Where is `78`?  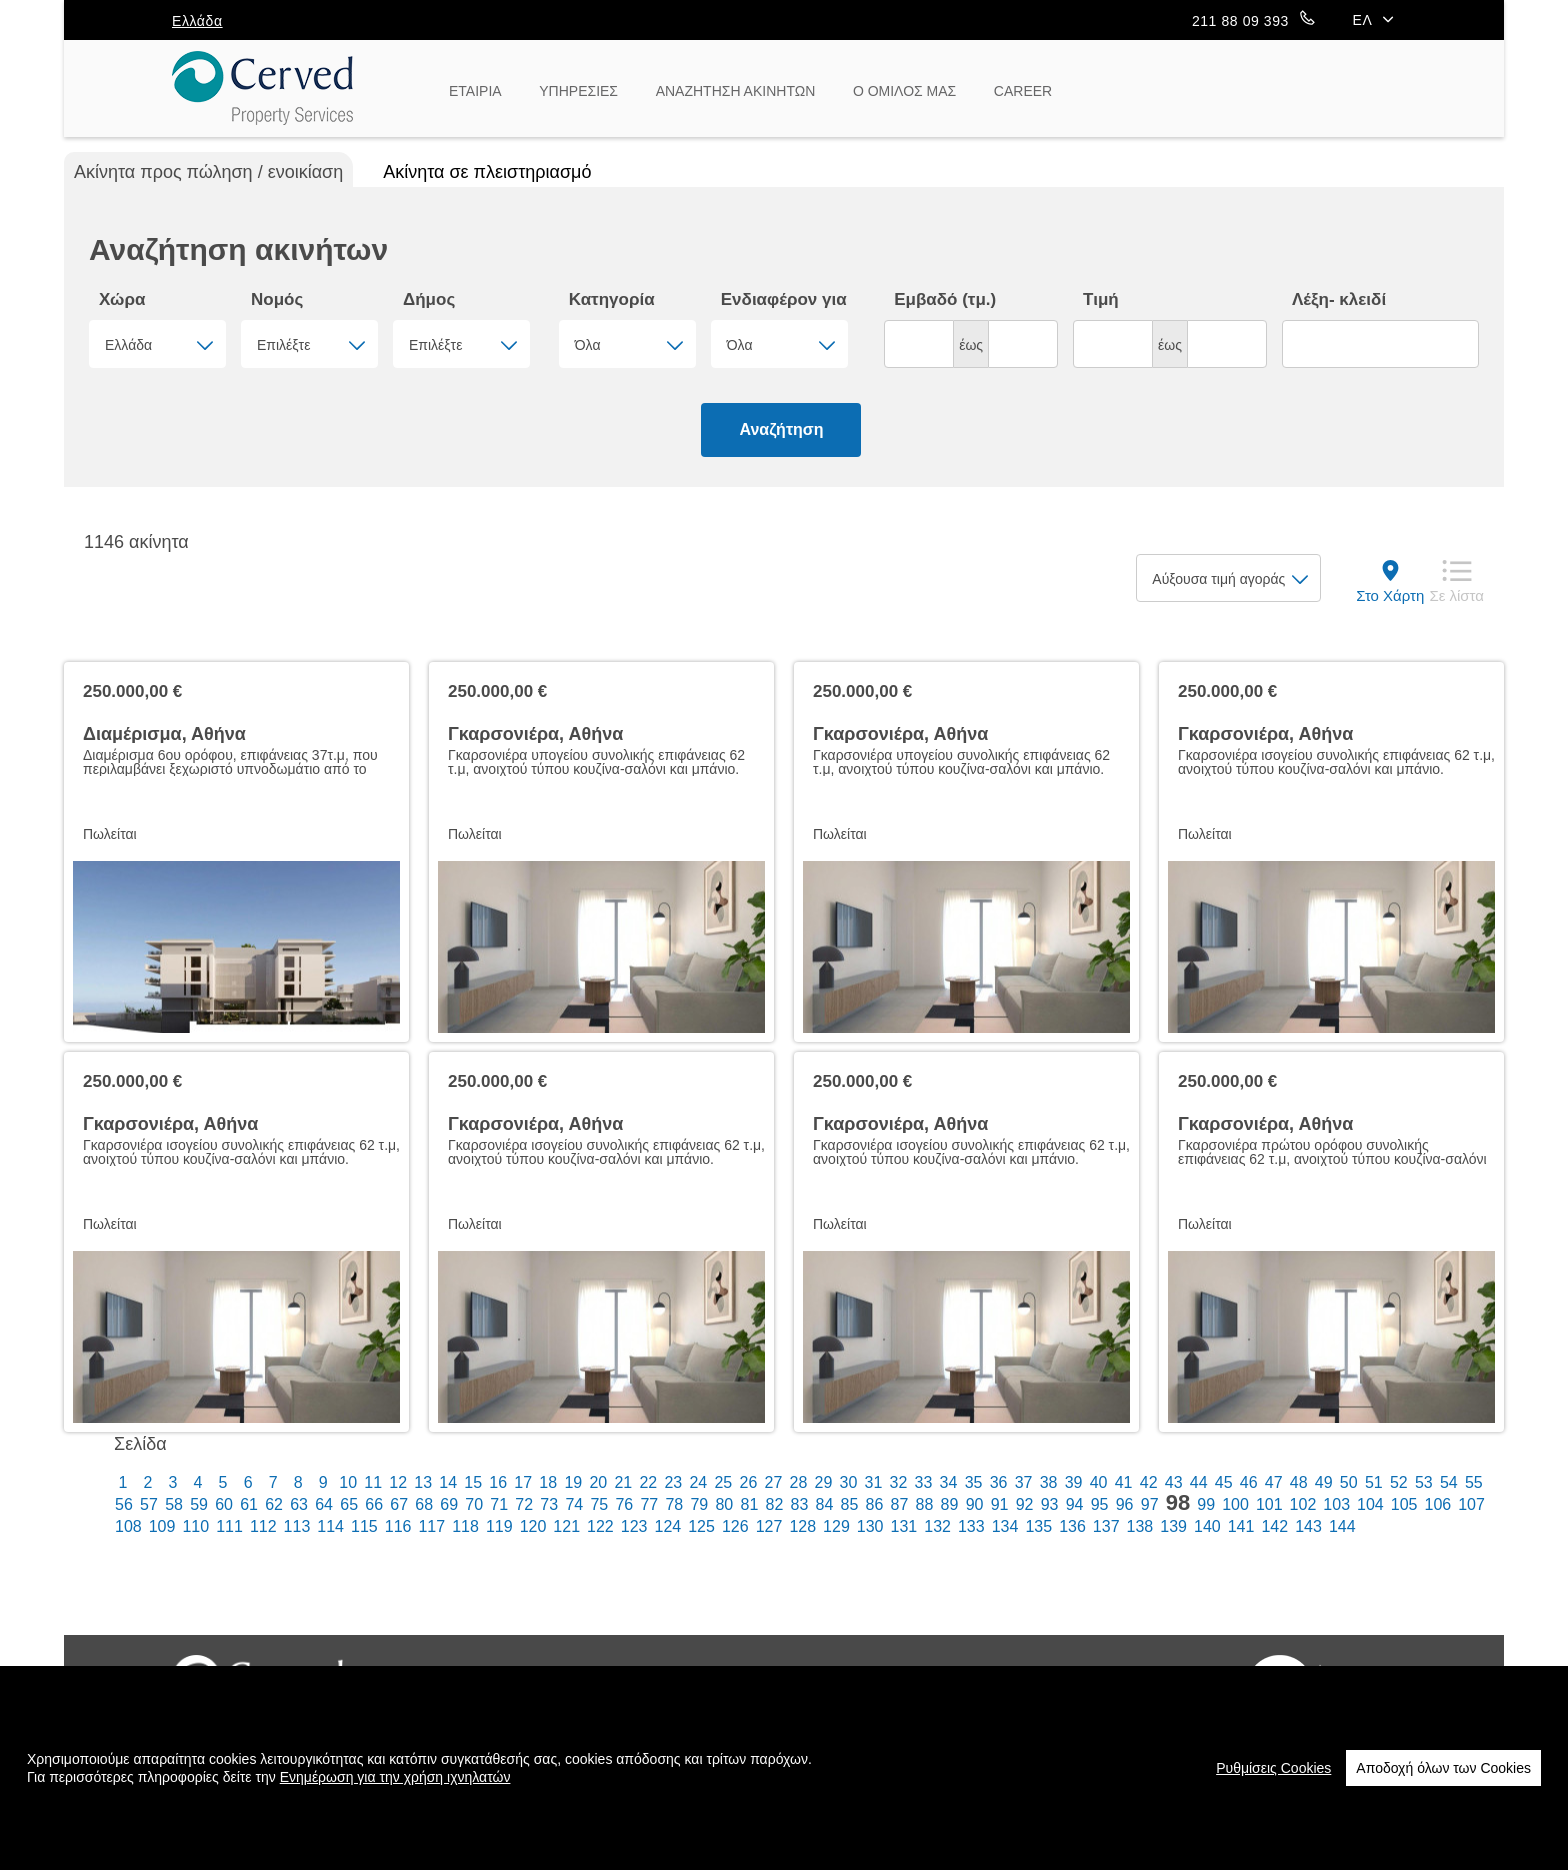
78 is located at coordinates (674, 1505).